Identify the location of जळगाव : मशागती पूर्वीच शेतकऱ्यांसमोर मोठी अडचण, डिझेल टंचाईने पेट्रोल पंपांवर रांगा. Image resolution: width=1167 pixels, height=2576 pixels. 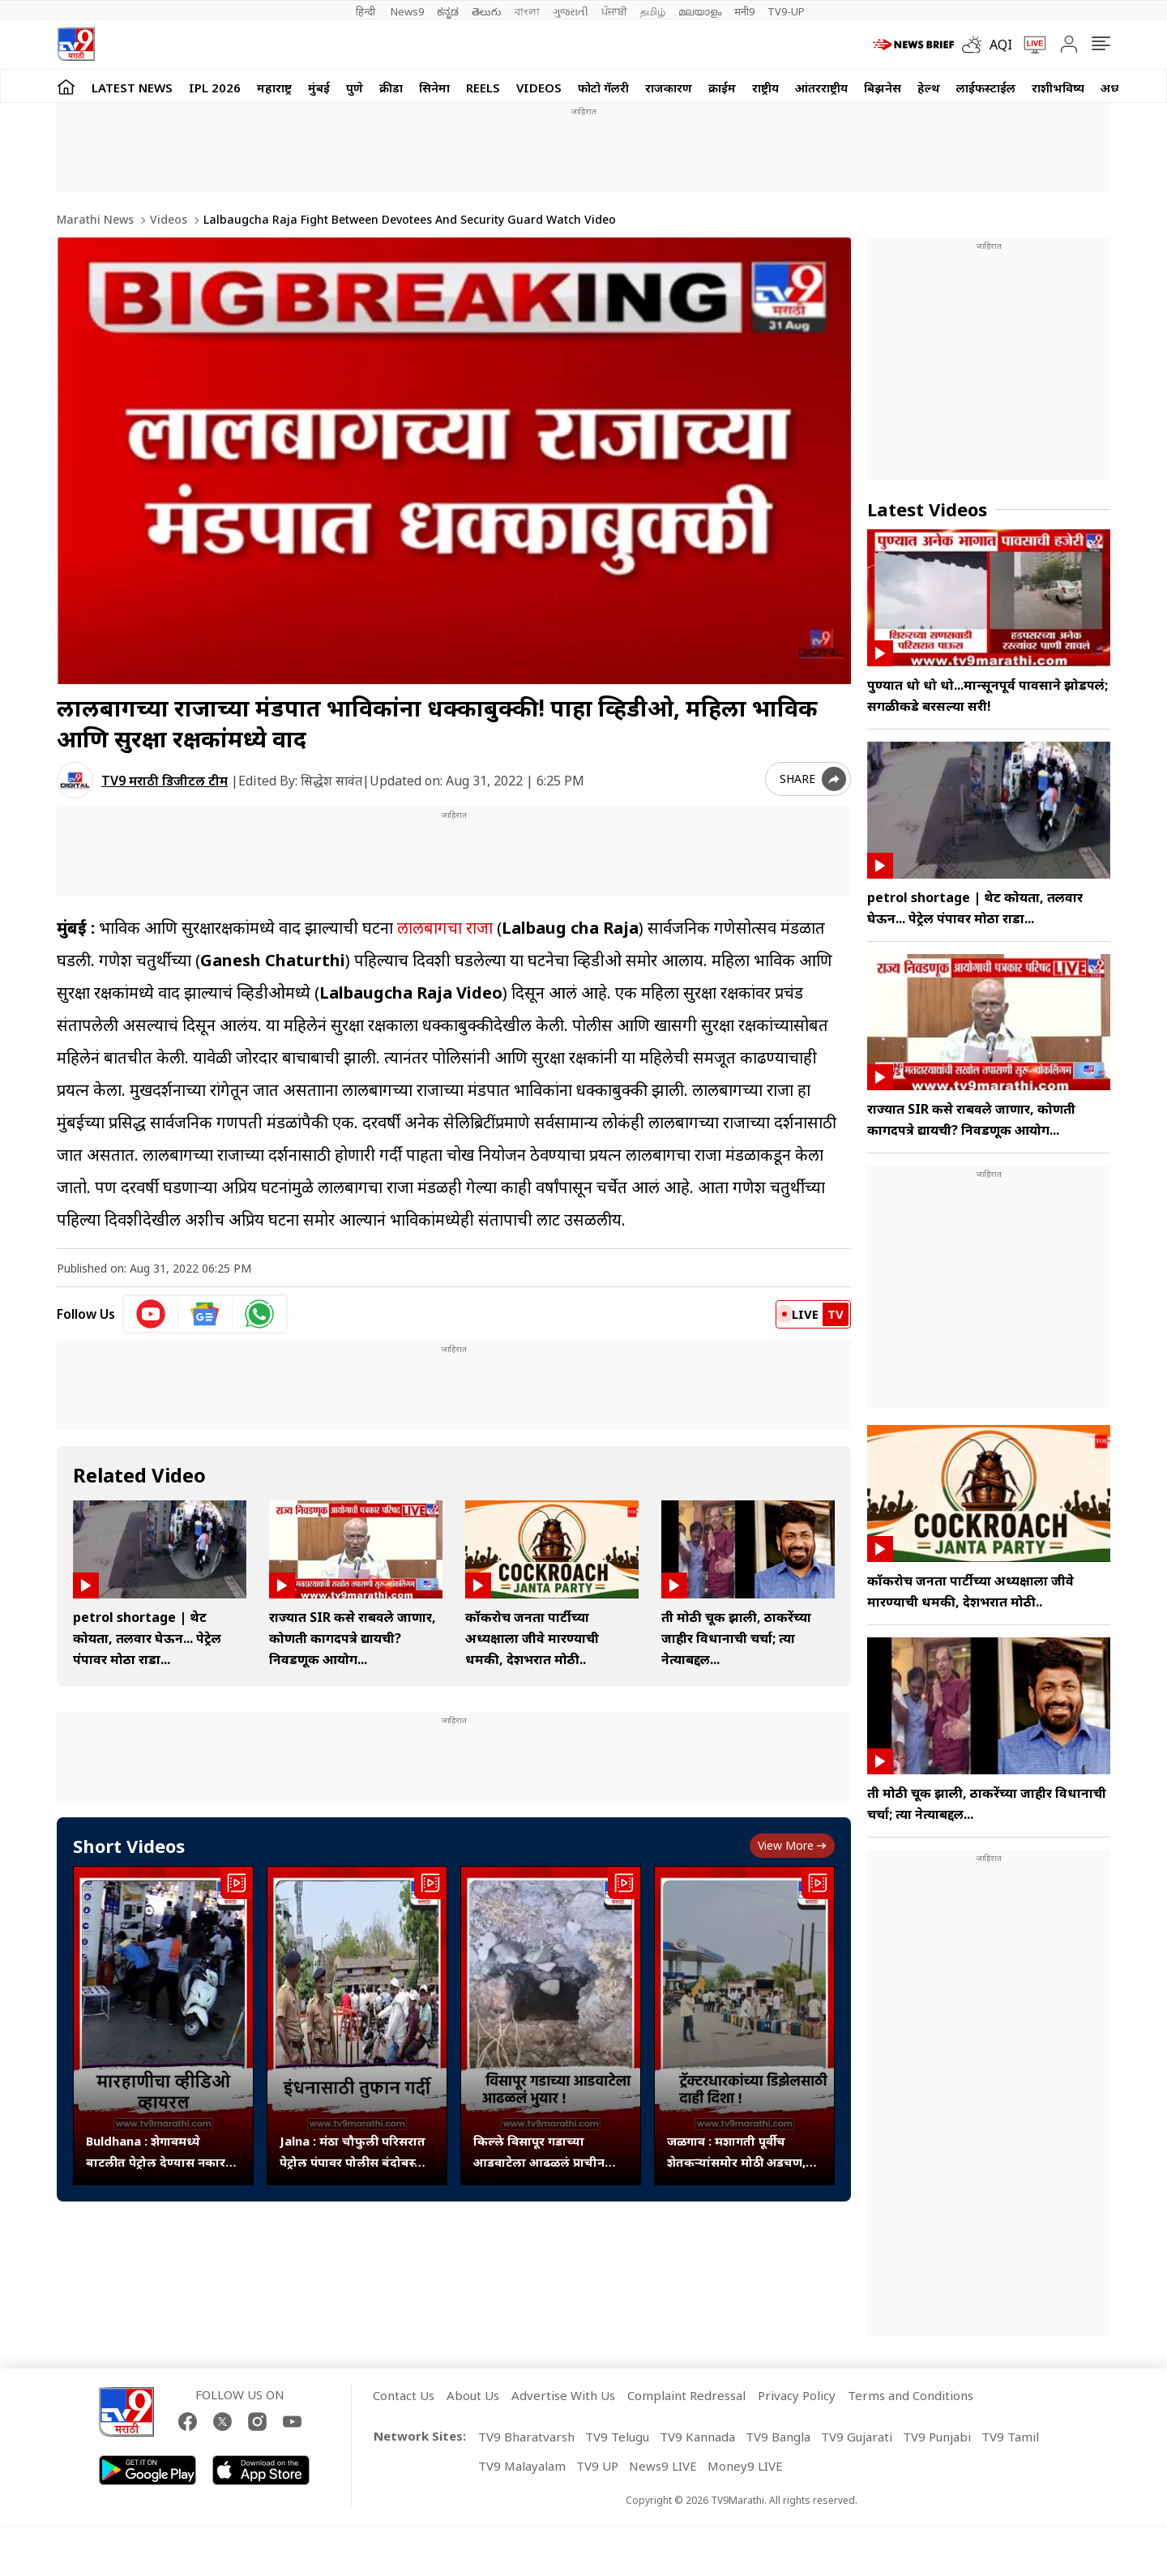
(736, 2152).